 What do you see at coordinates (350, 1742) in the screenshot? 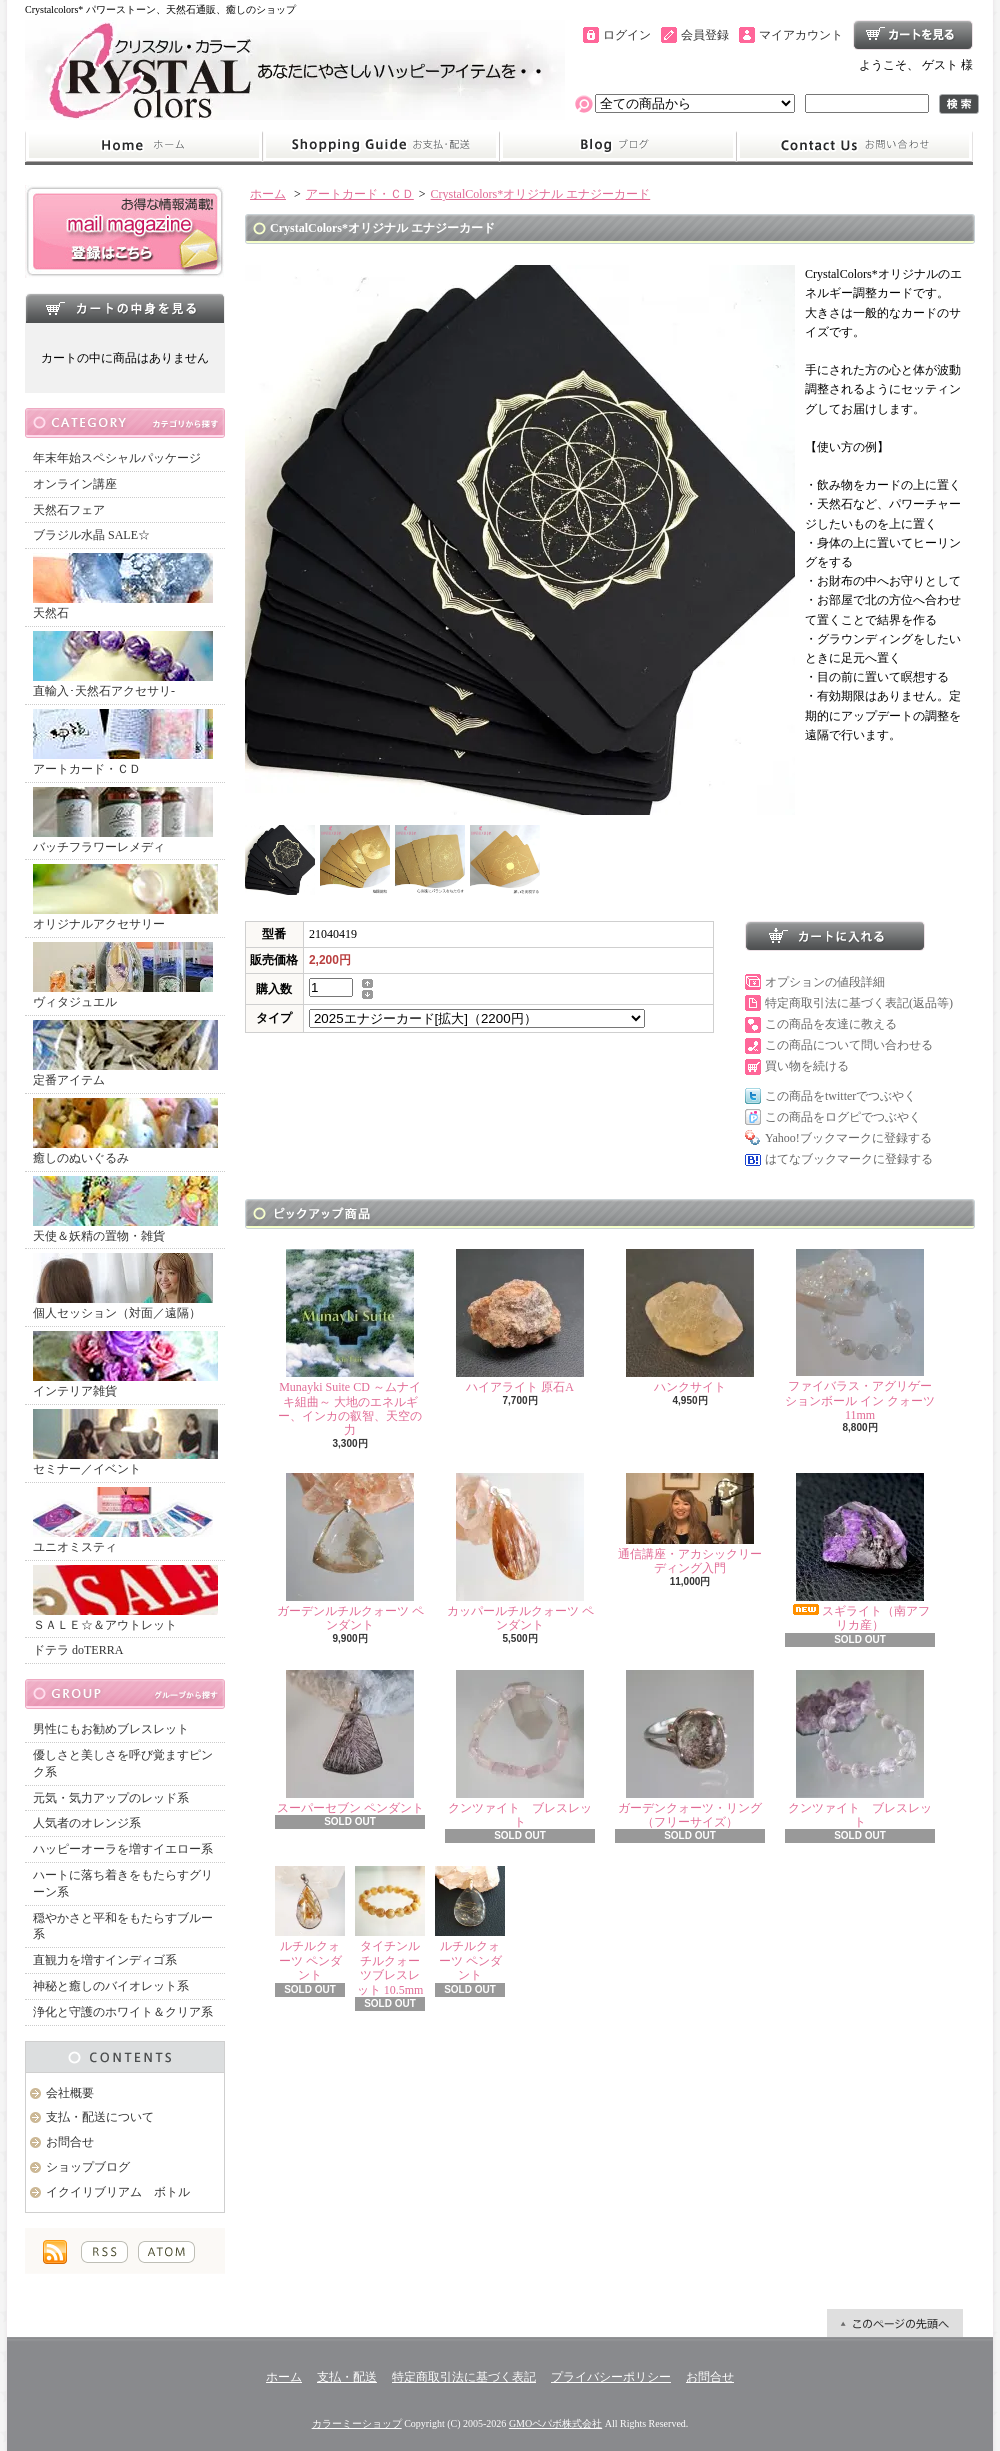
I see `スーパーセブン ペンダント` at bounding box center [350, 1742].